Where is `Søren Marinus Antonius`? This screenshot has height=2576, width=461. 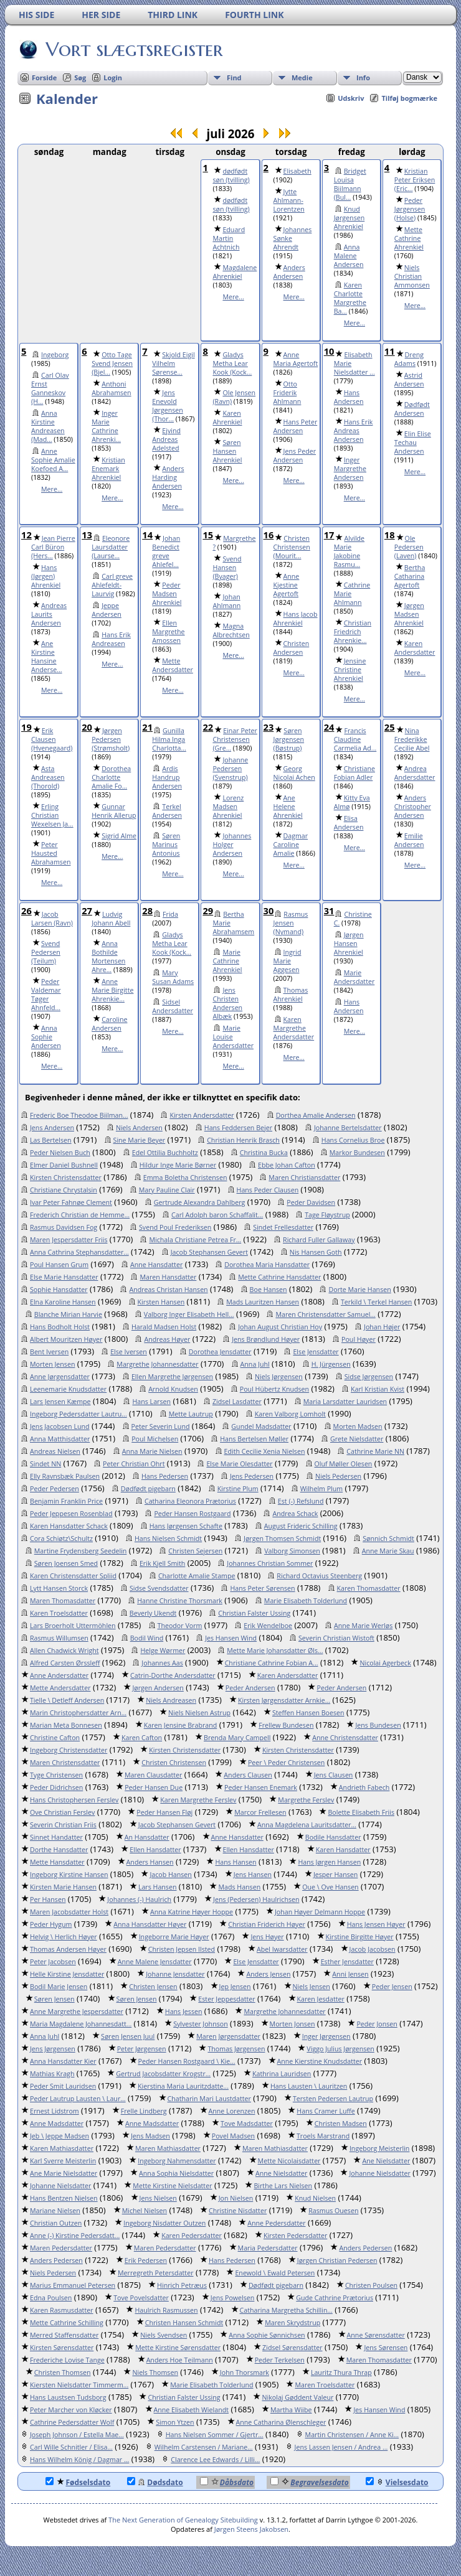 Søren Marinus Antonius is located at coordinates (166, 844).